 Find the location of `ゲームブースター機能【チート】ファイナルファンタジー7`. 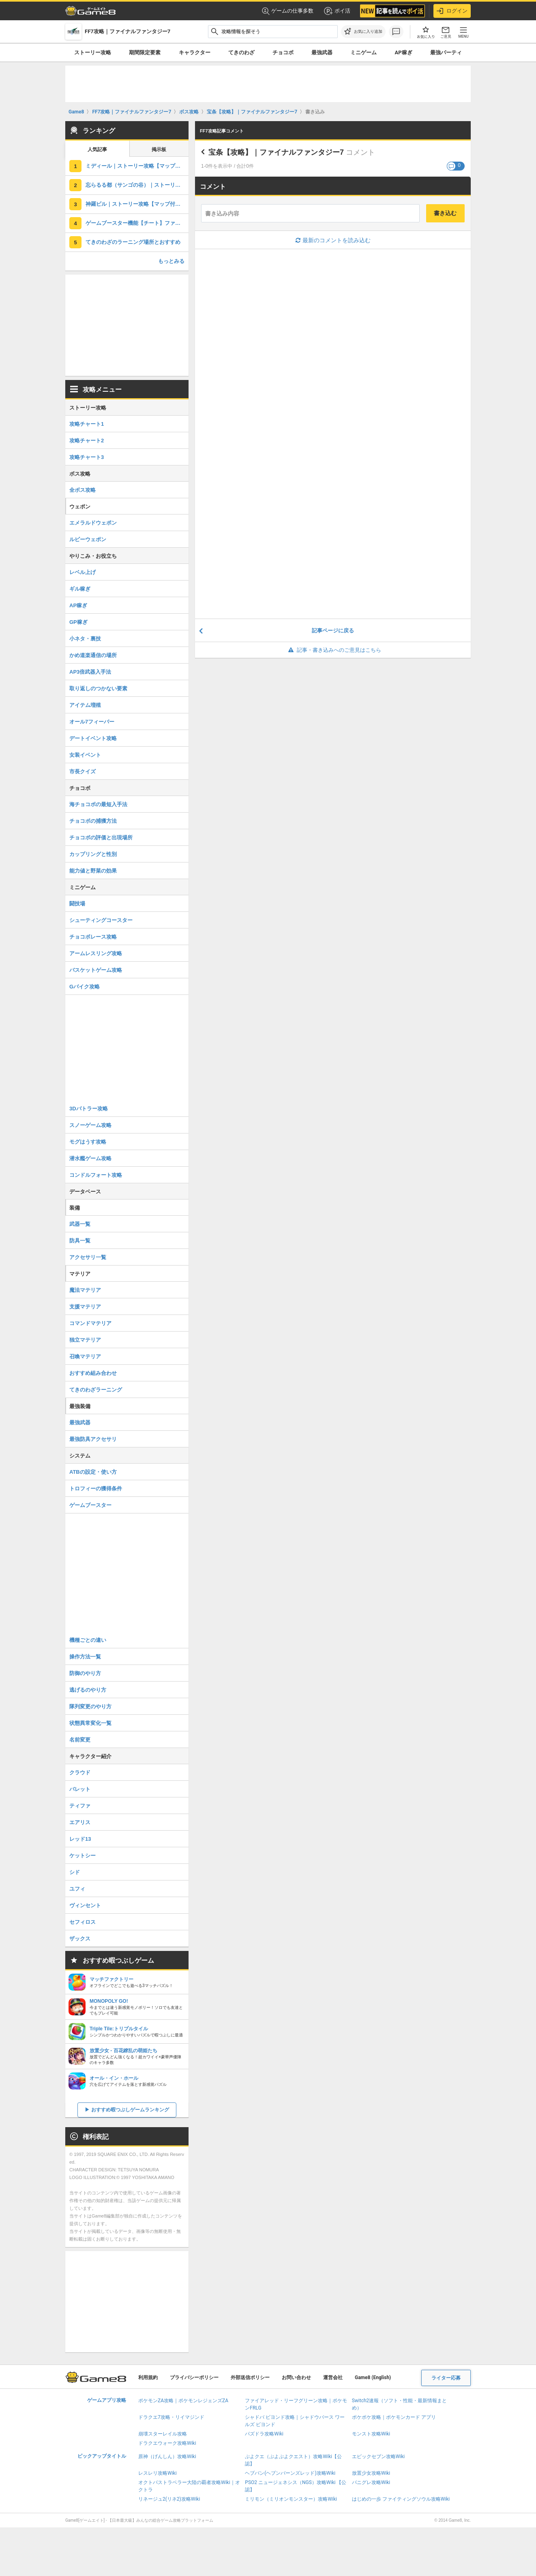

ゲームブースター機能【チート】ファイナルファンタジー7 is located at coordinates (137, 223).